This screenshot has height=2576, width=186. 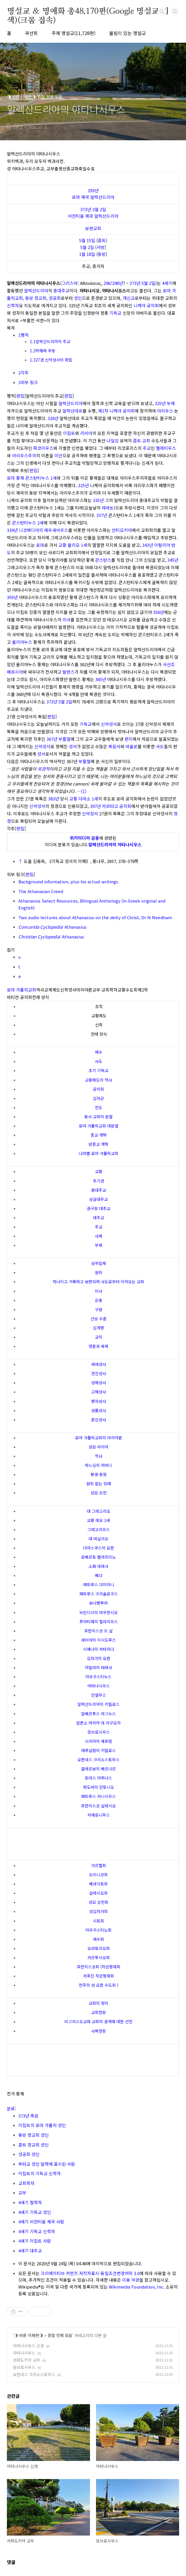 What do you see at coordinates (98, 1603) in the screenshot?
I see `보나벤투라` at bounding box center [98, 1603].